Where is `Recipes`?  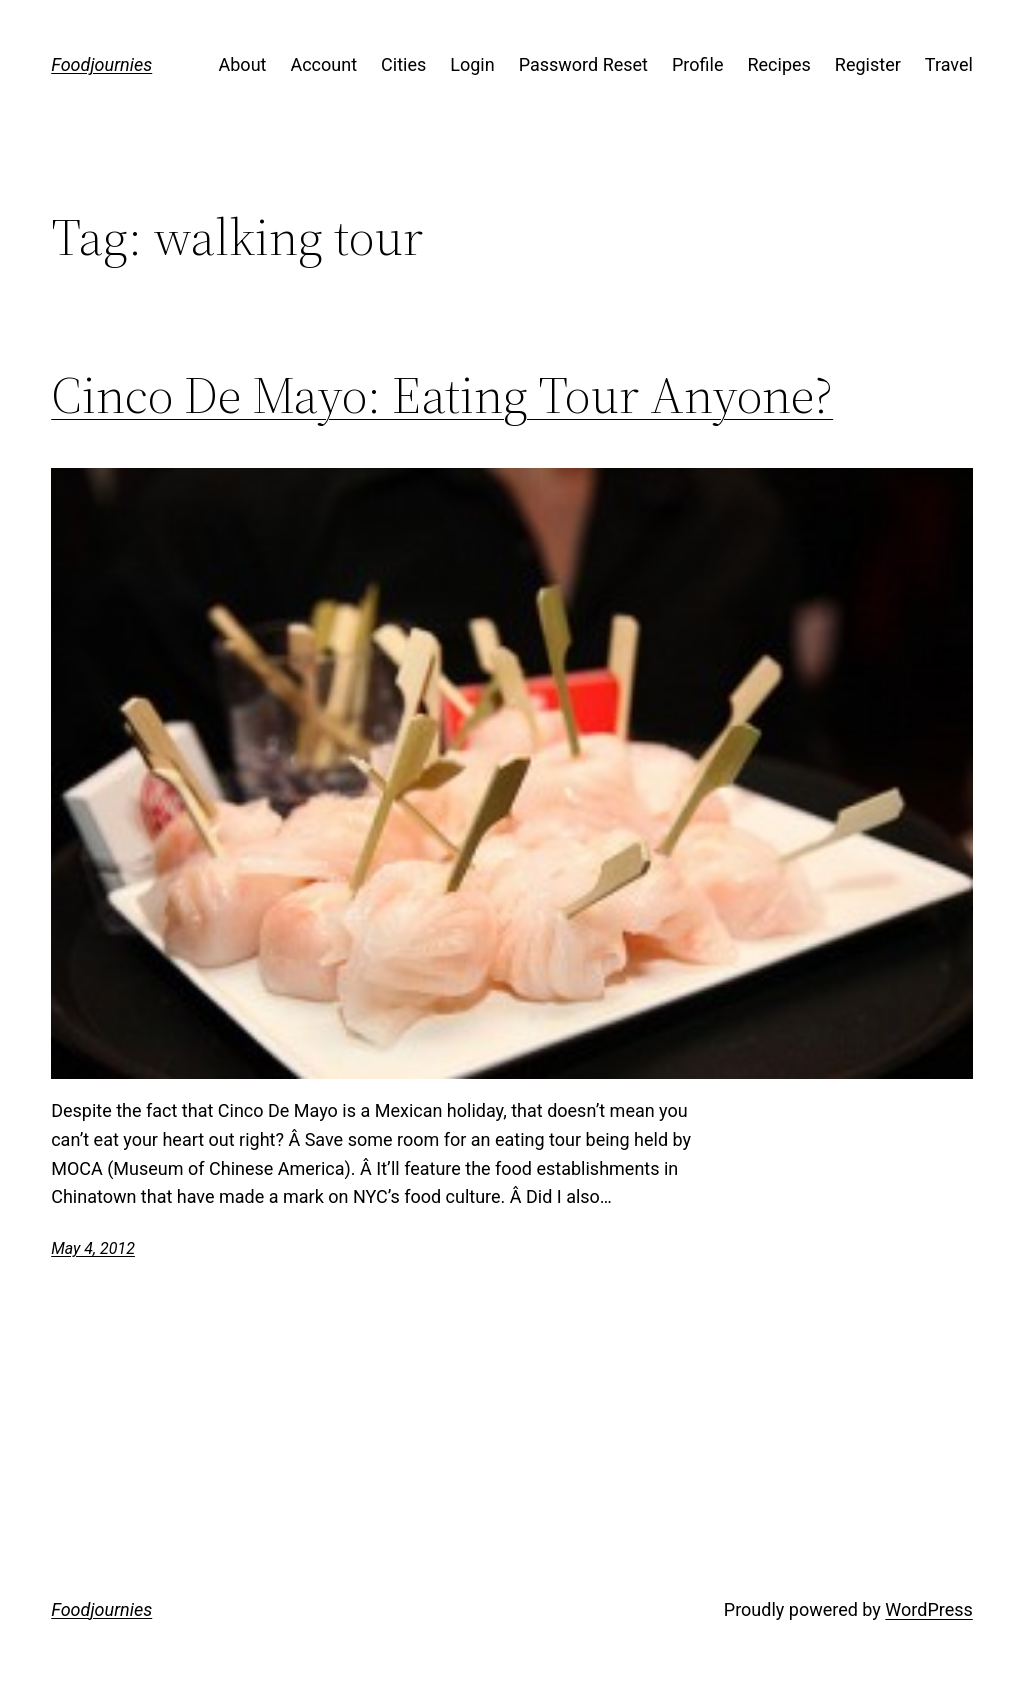
Recipes is located at coordinates (778, 64).